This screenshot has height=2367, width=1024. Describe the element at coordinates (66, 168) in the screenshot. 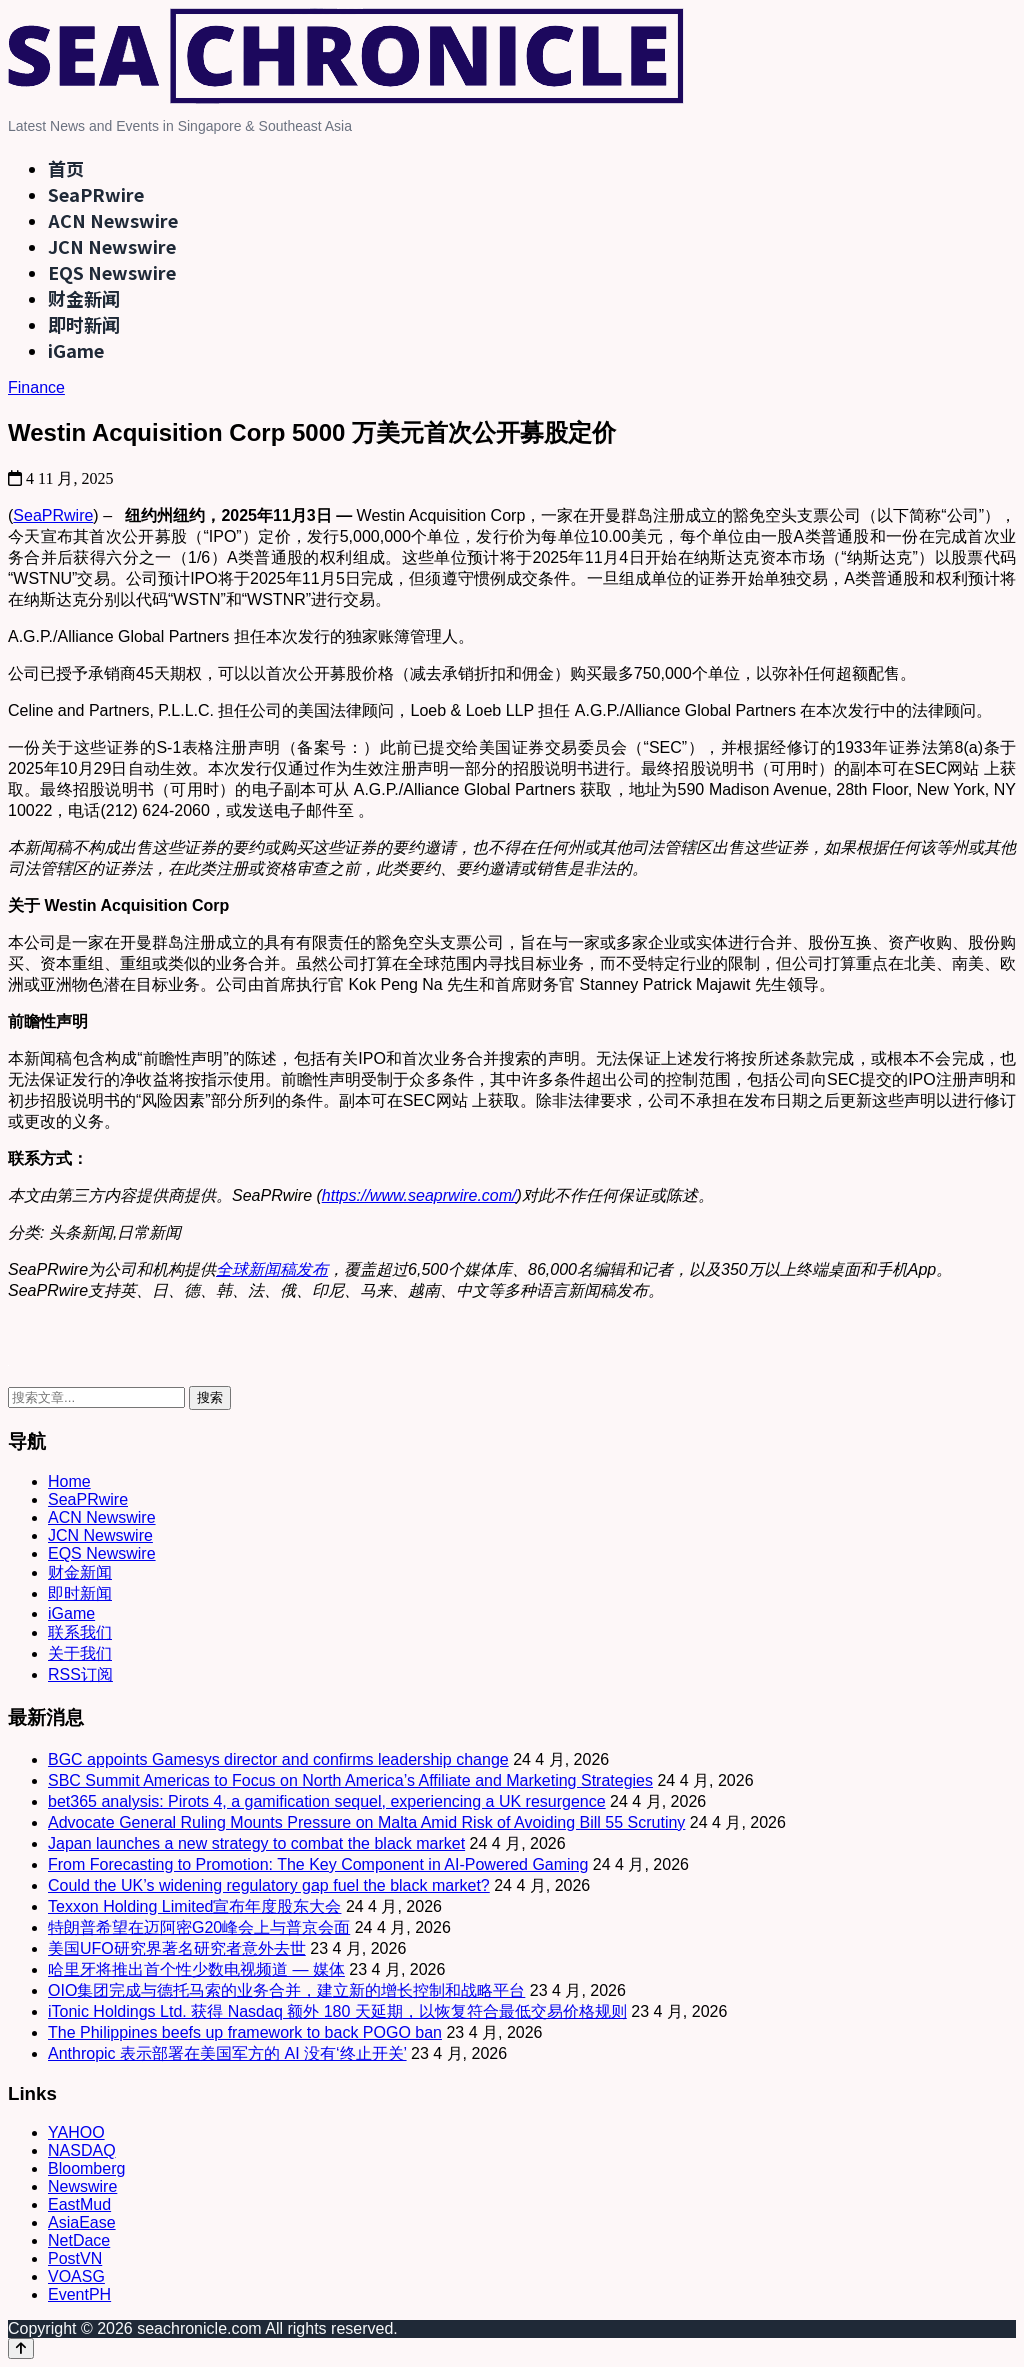

I see `首页` at that location.